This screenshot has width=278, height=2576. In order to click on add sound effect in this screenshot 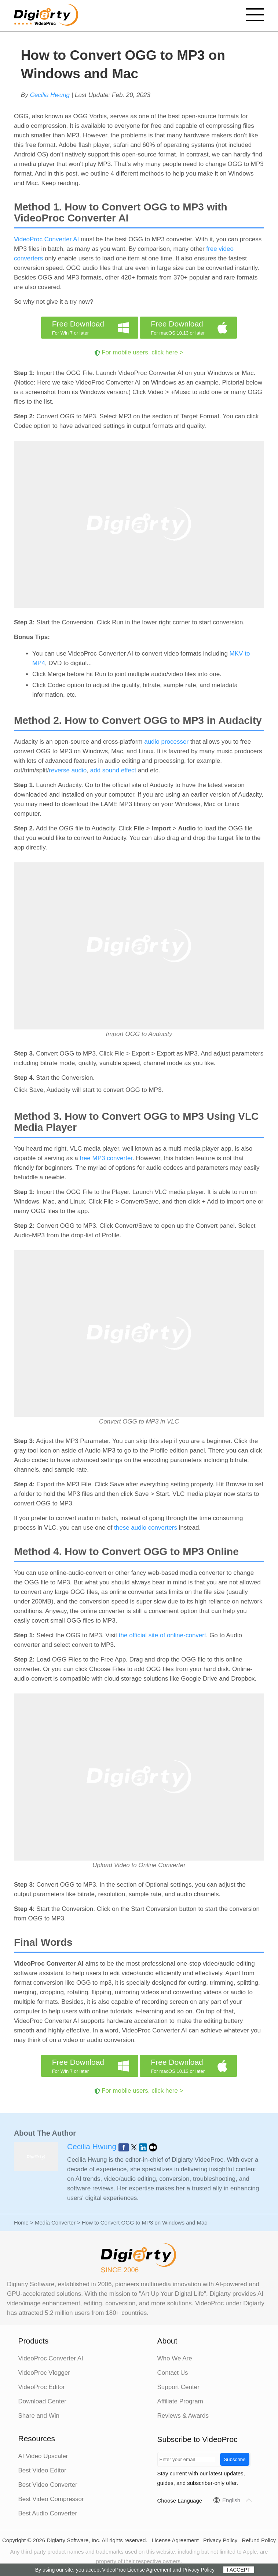, I will do `click(113, 770)`.